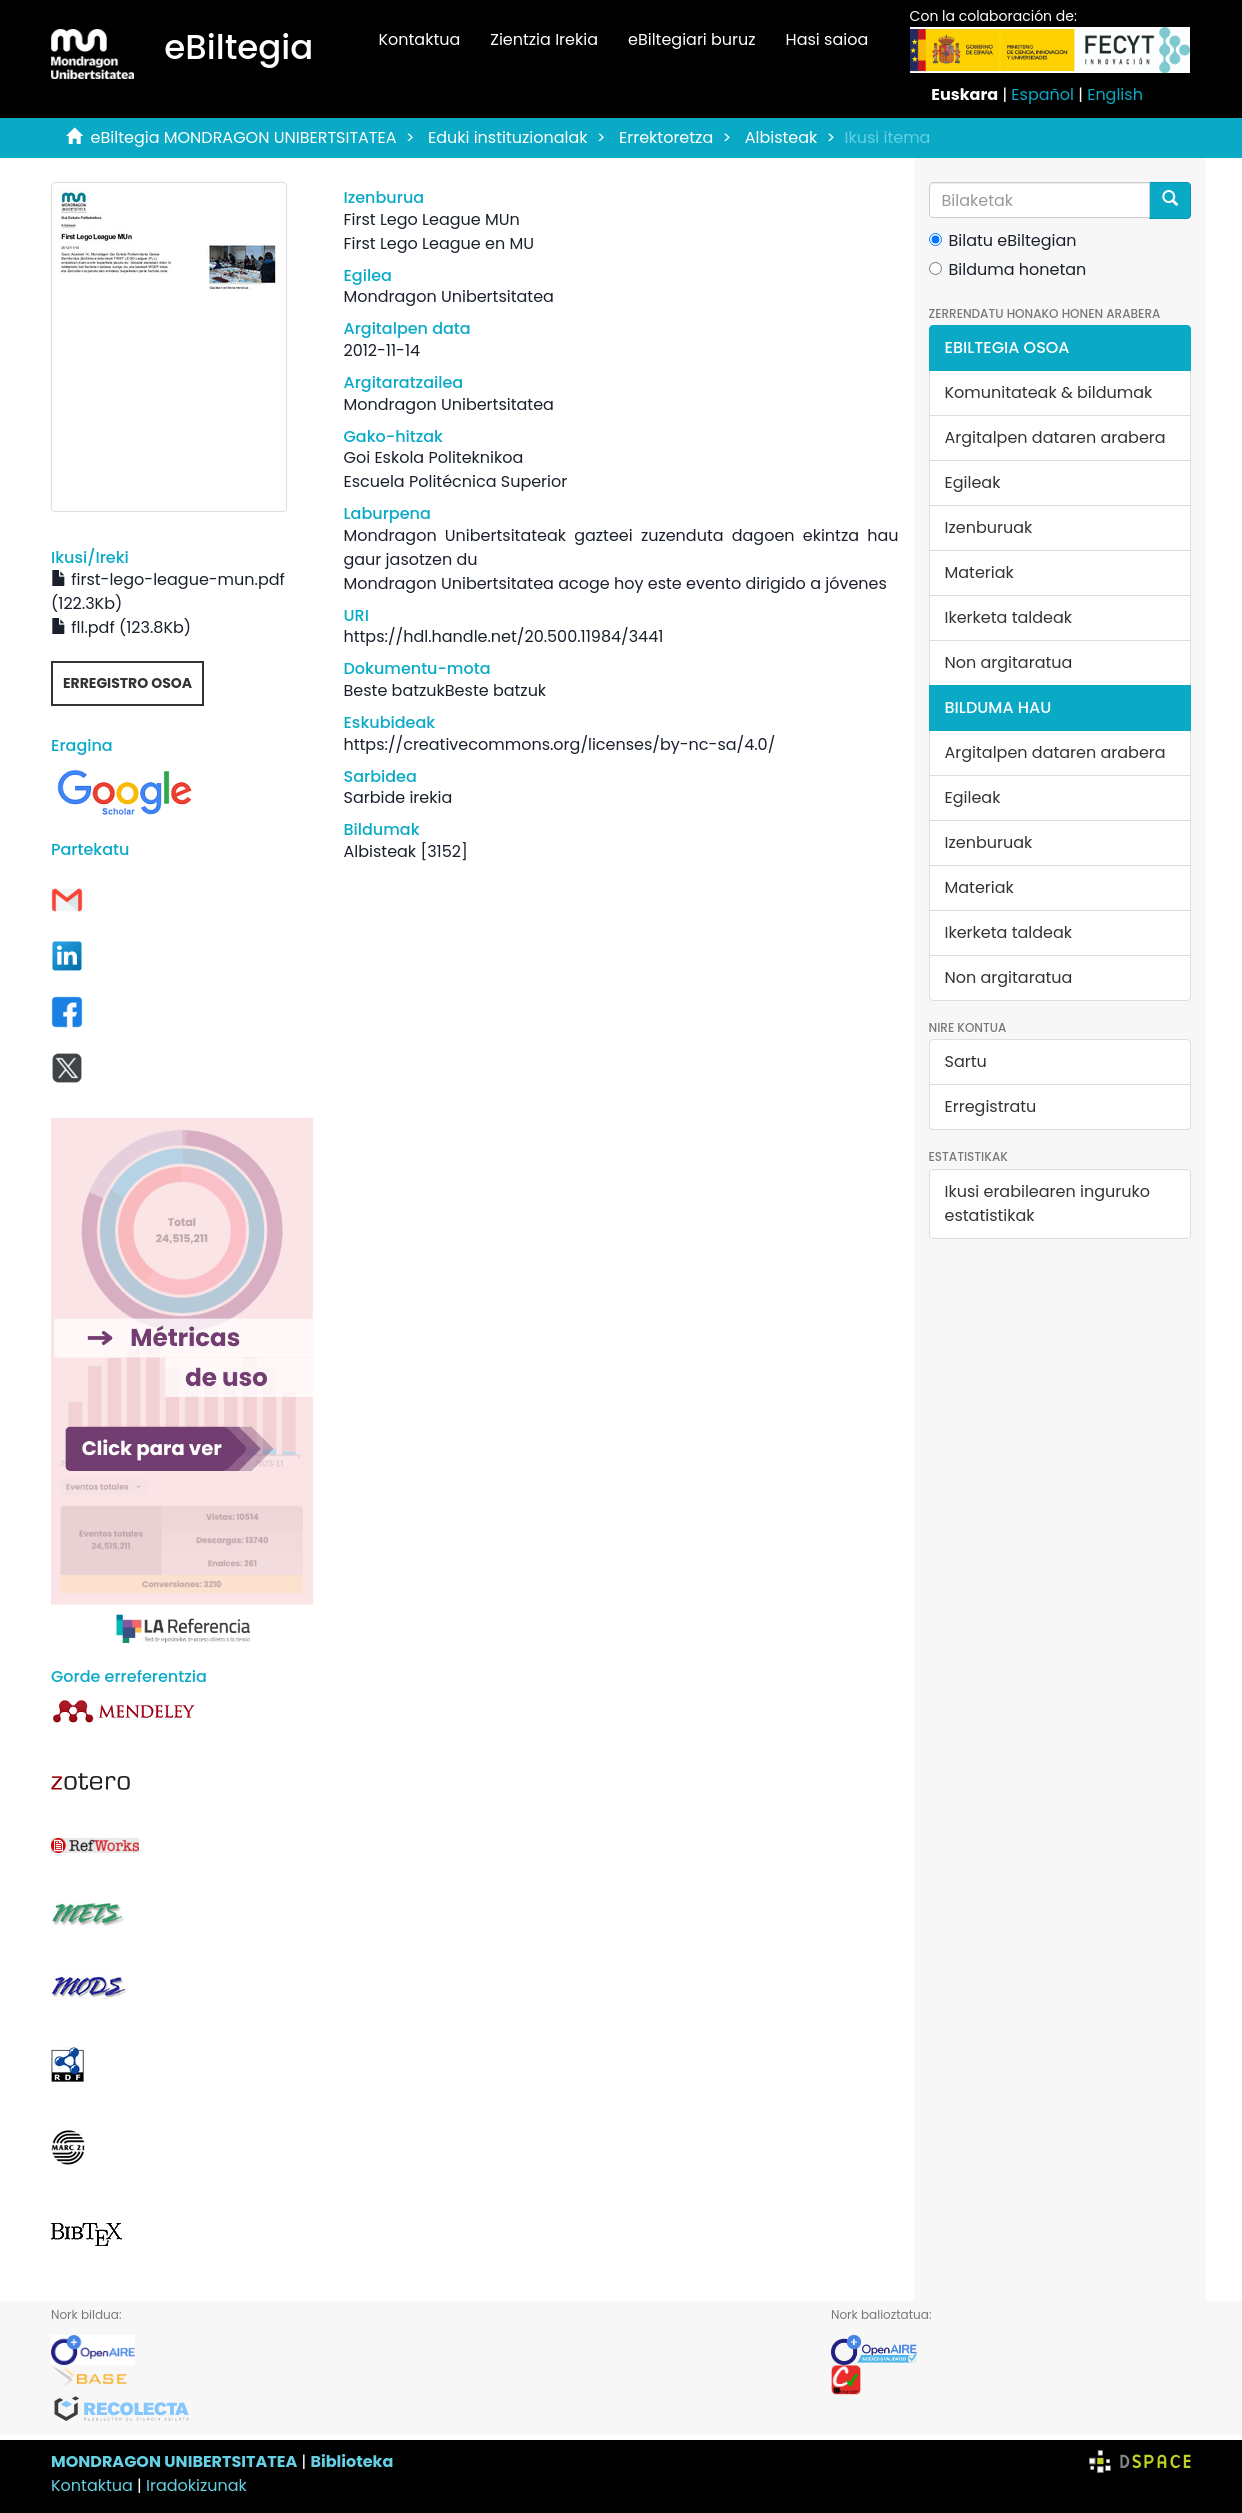 This screenshot has height=2513, width=1242. What do you see at coordinates (966, 1061) in the screenshot?
I see `Sartu` at bounding box center [966, 1061].